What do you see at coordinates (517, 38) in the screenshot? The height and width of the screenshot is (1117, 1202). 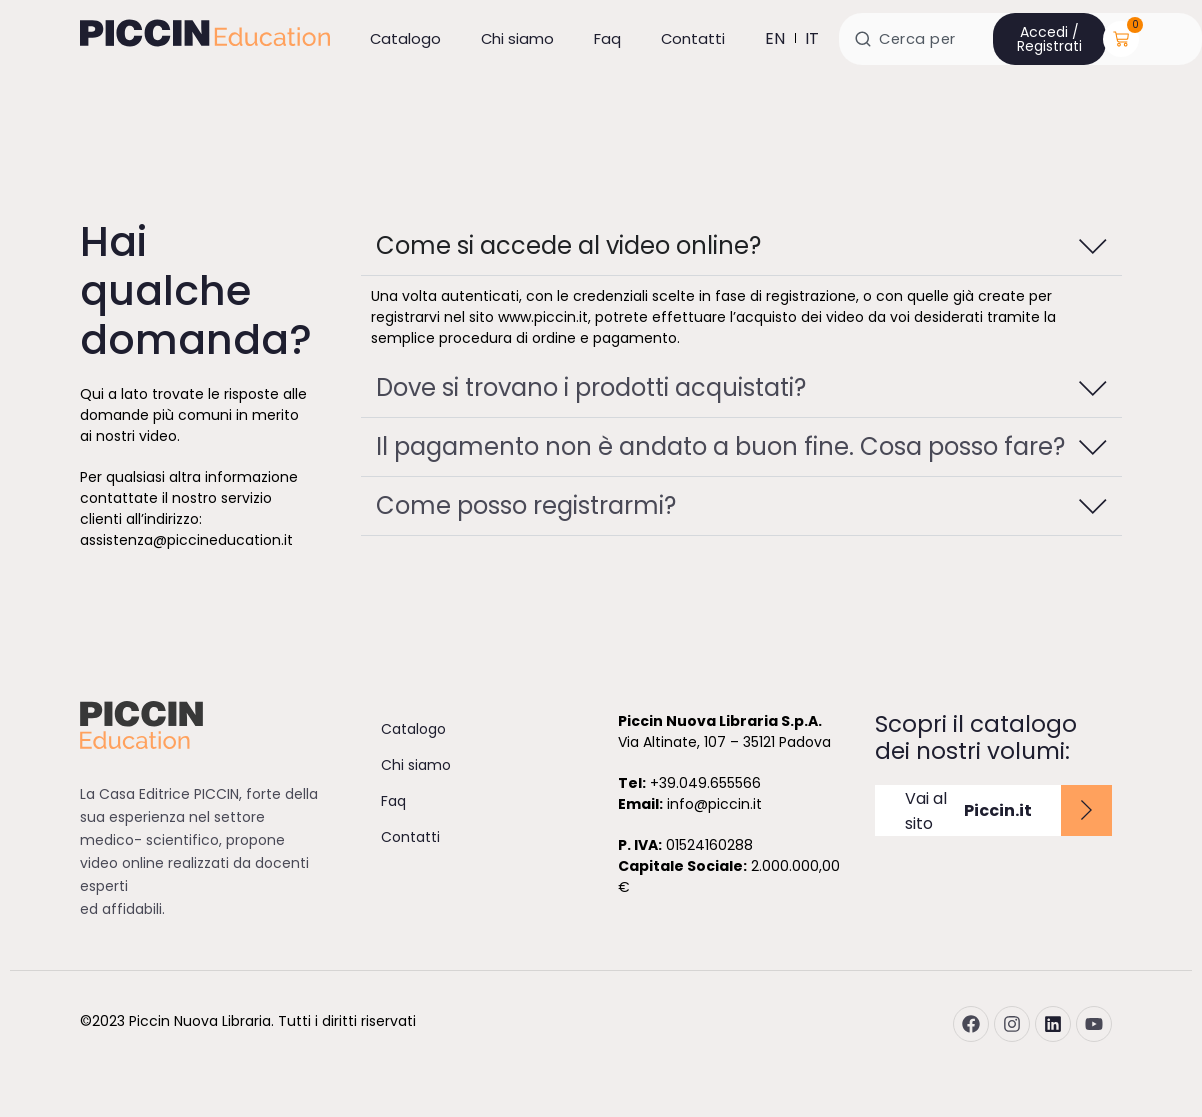 I see `Chi siamo` at bounding box center [517, 38].